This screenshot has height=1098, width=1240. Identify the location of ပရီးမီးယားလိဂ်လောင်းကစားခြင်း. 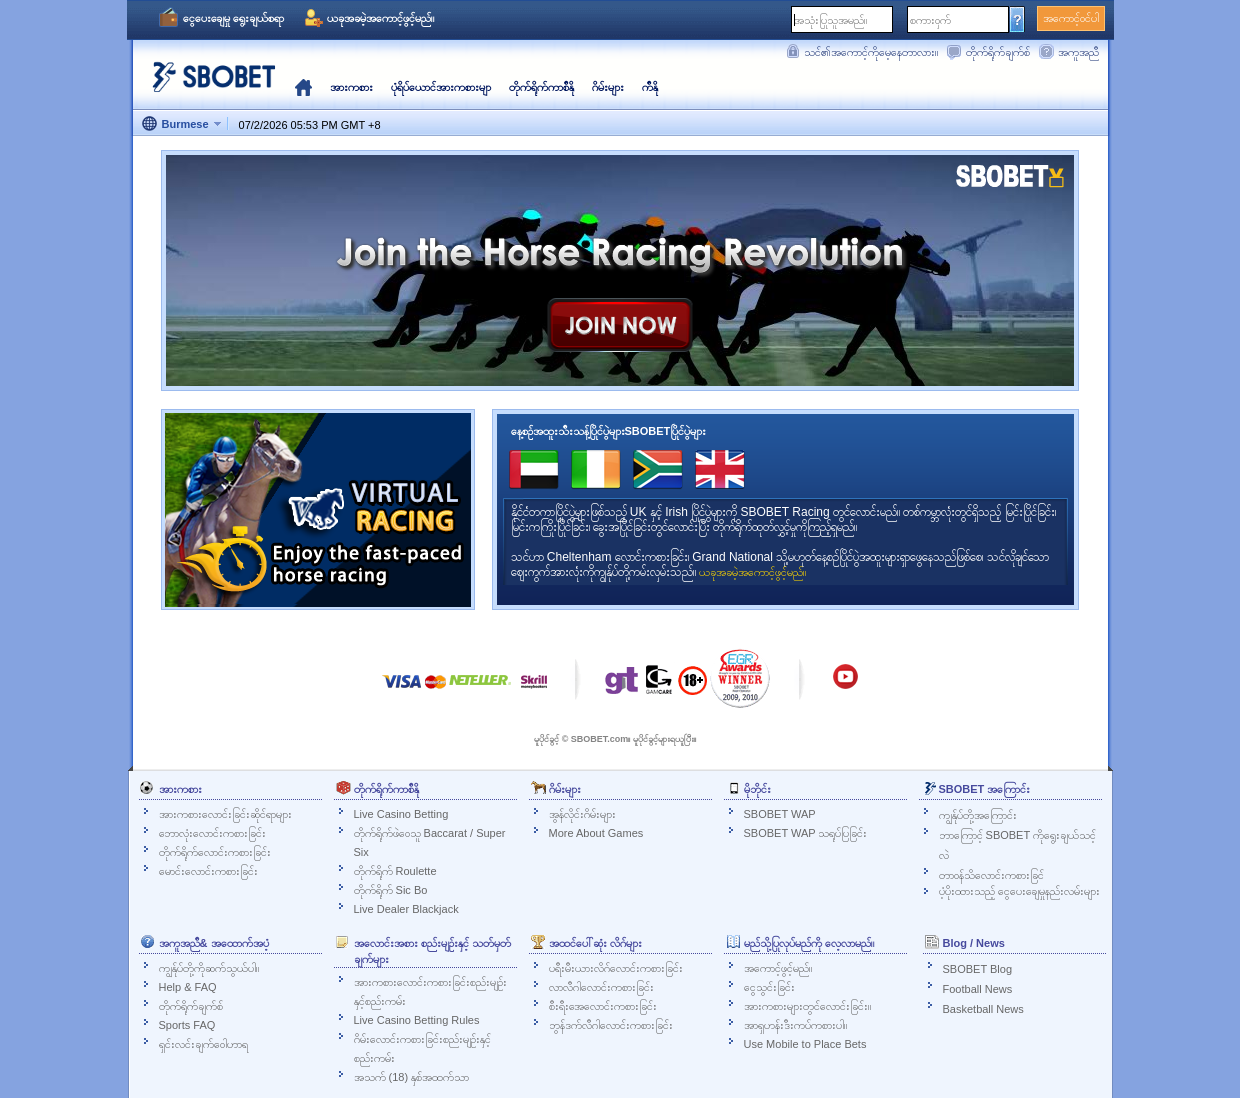
(616, 968).